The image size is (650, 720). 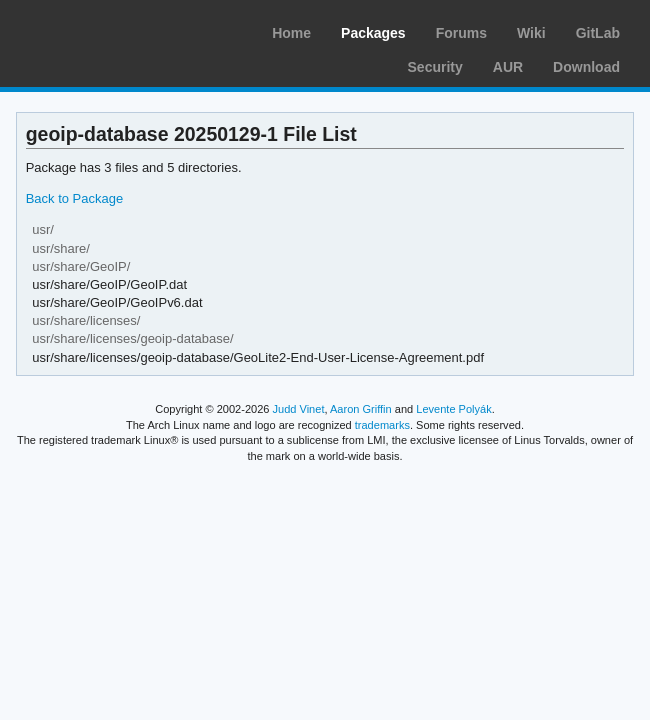 What do you see at coordinates (435, 67) in the screenshot?
I see `Security` at bounding box center [435, 67].